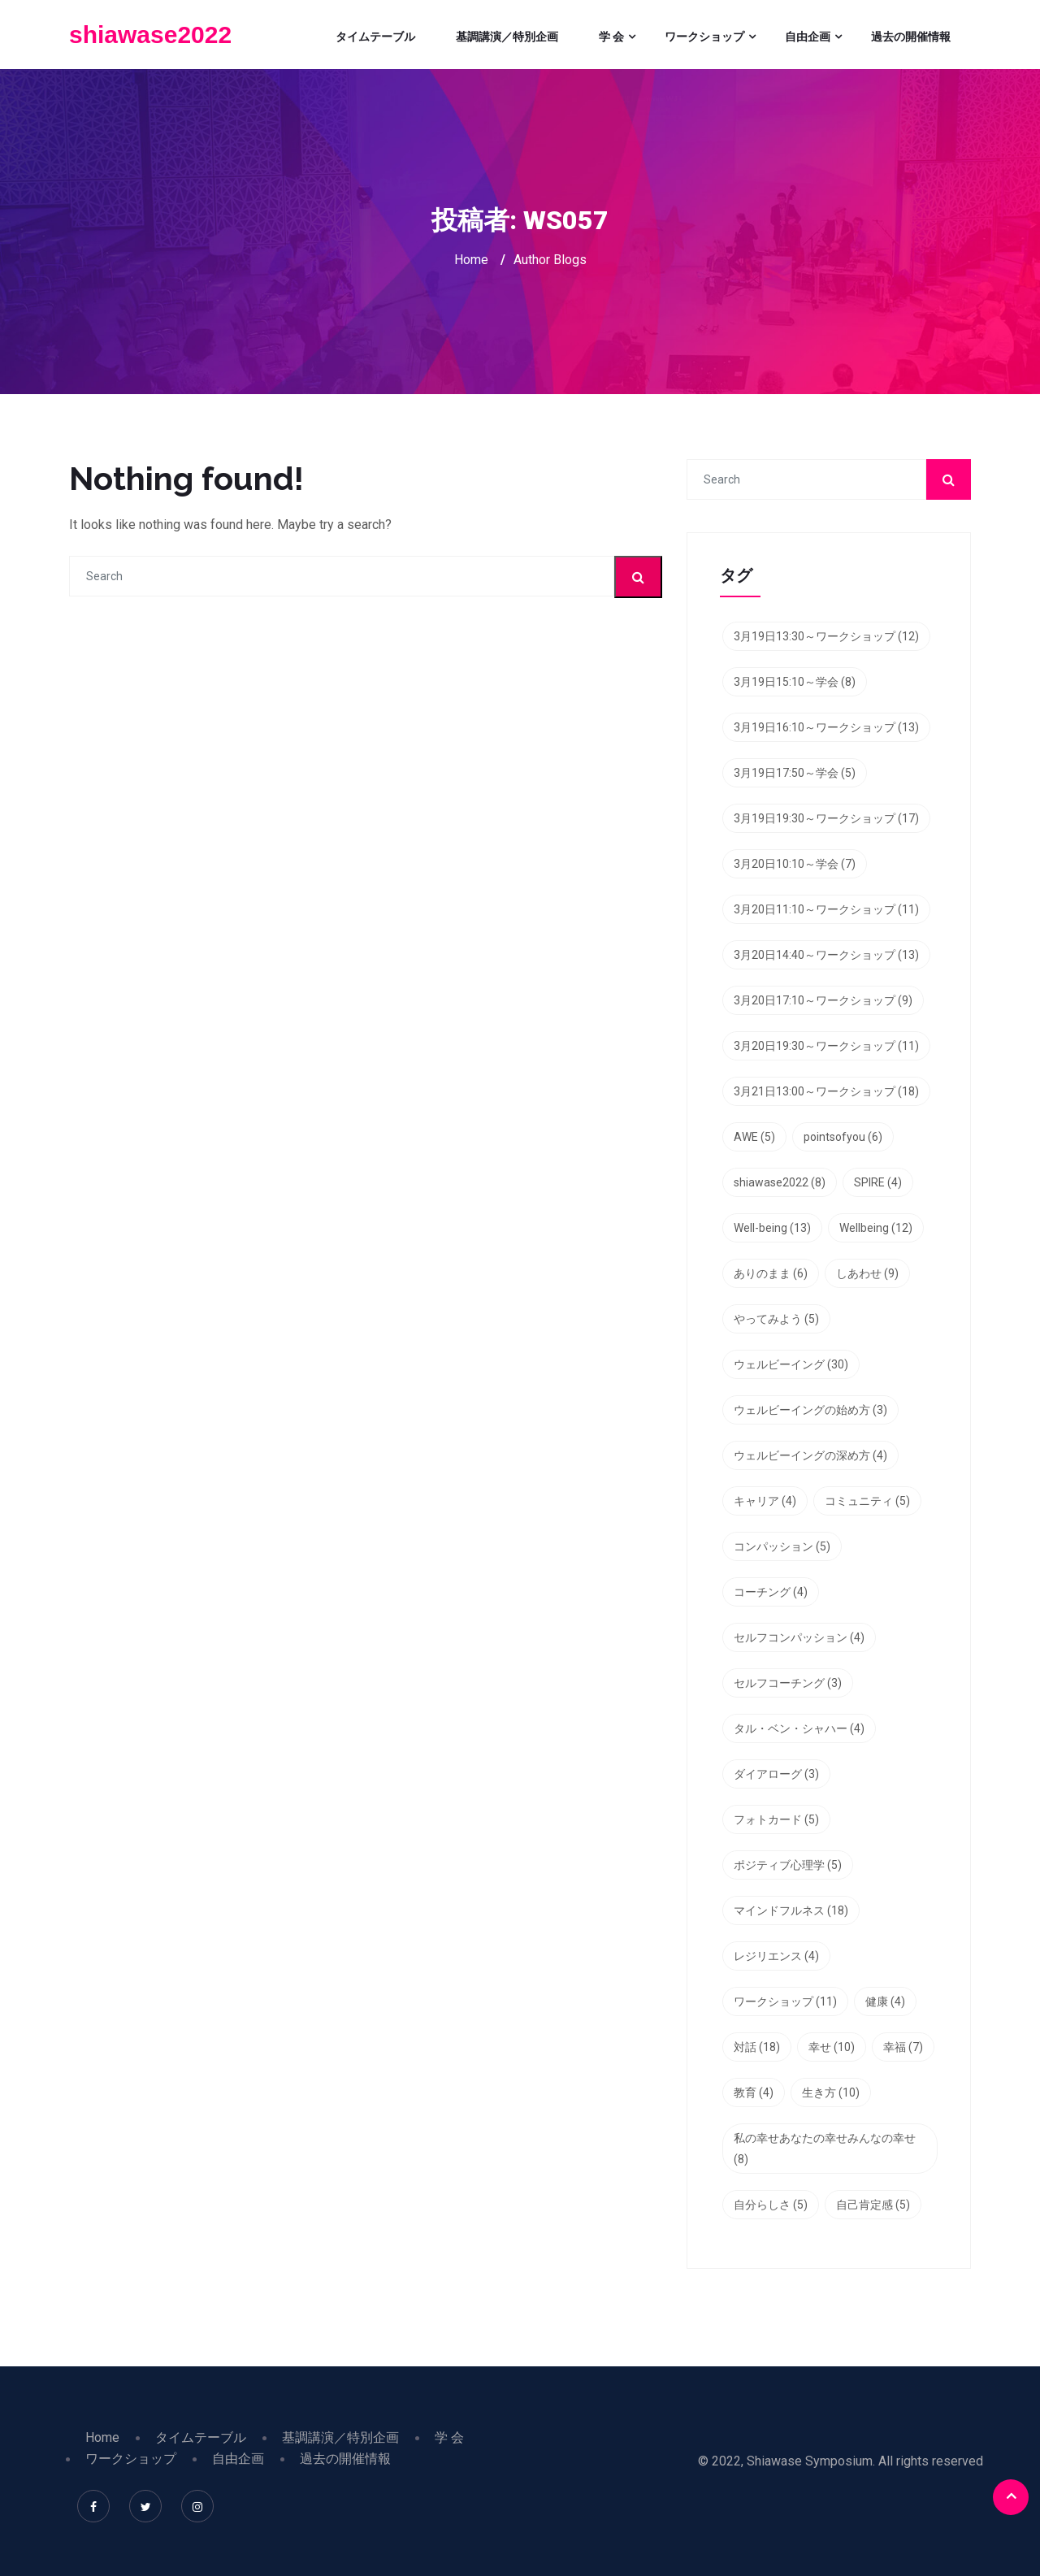  I want to click on 自分らしさ [自分らしさ (5個の項目)], so click(771, 2204).